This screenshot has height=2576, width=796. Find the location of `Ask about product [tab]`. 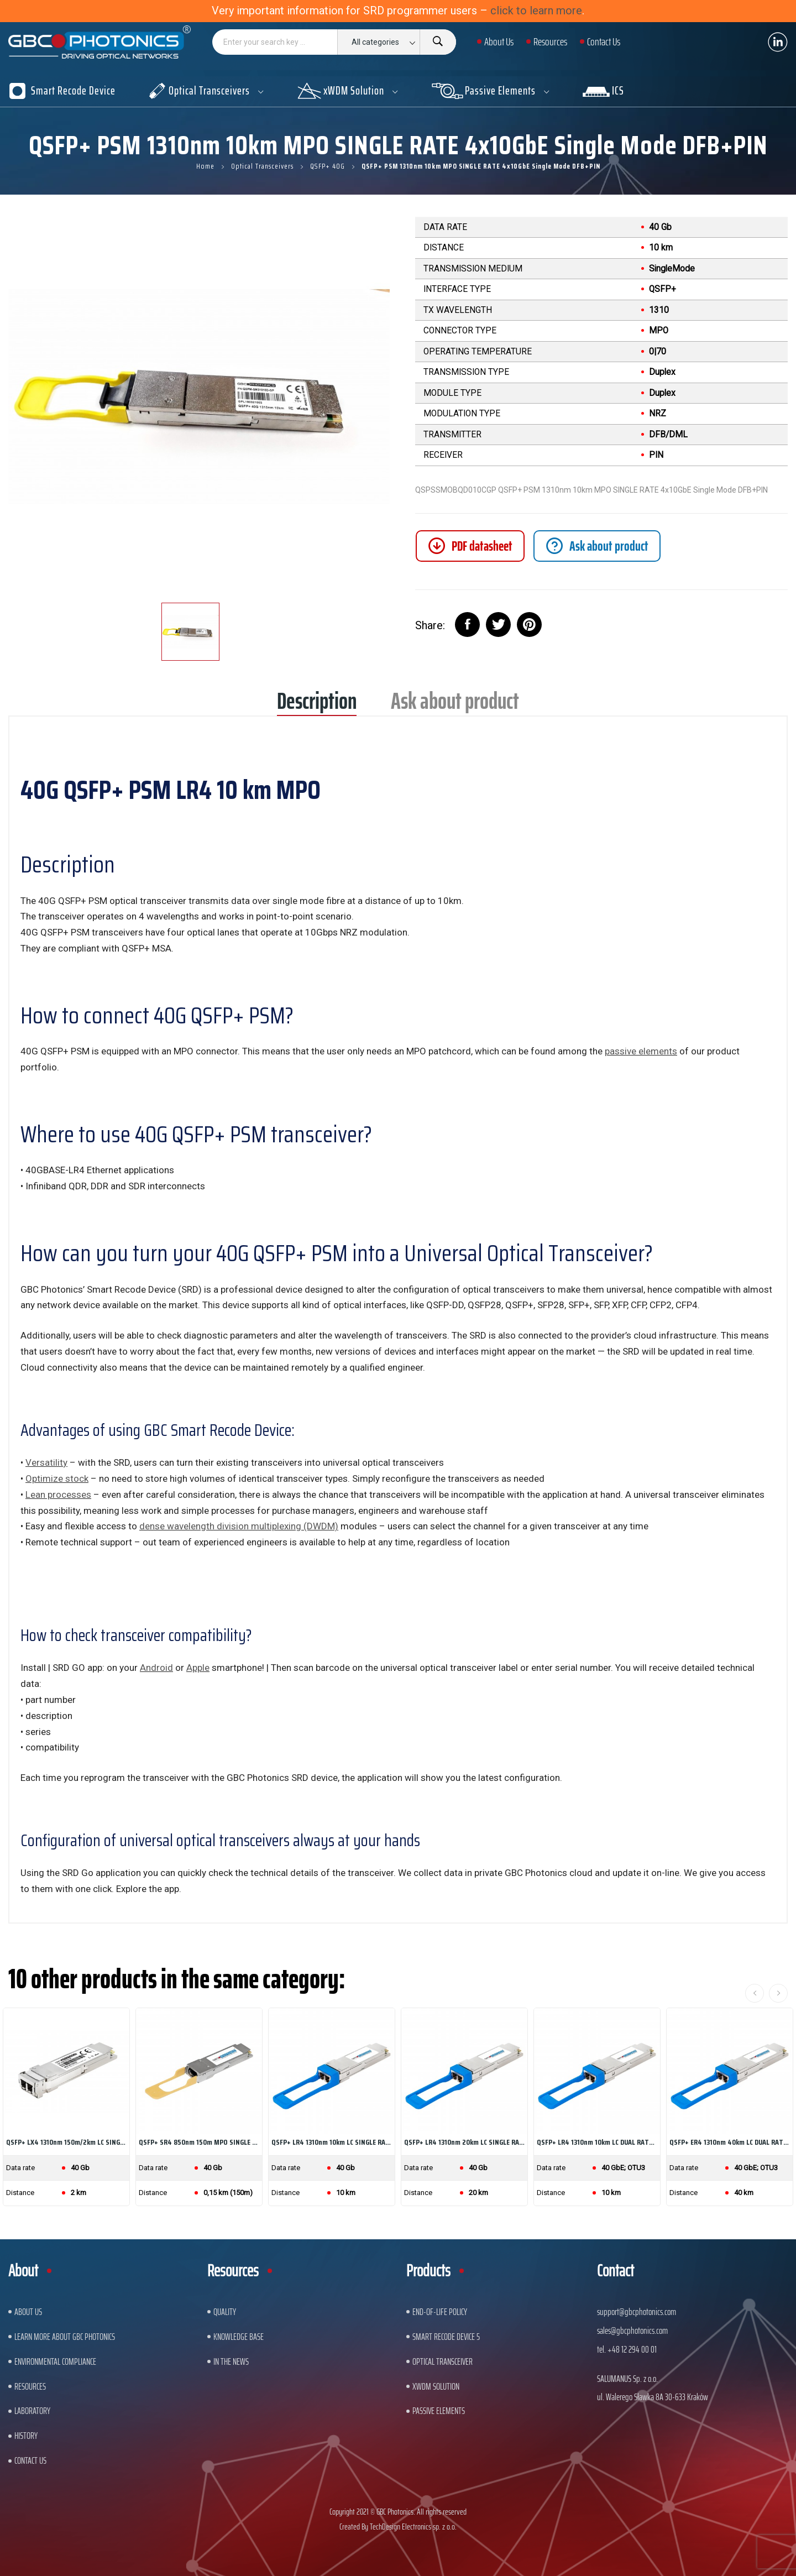

Ask about product [tab] is located at coordinates (455, 704).